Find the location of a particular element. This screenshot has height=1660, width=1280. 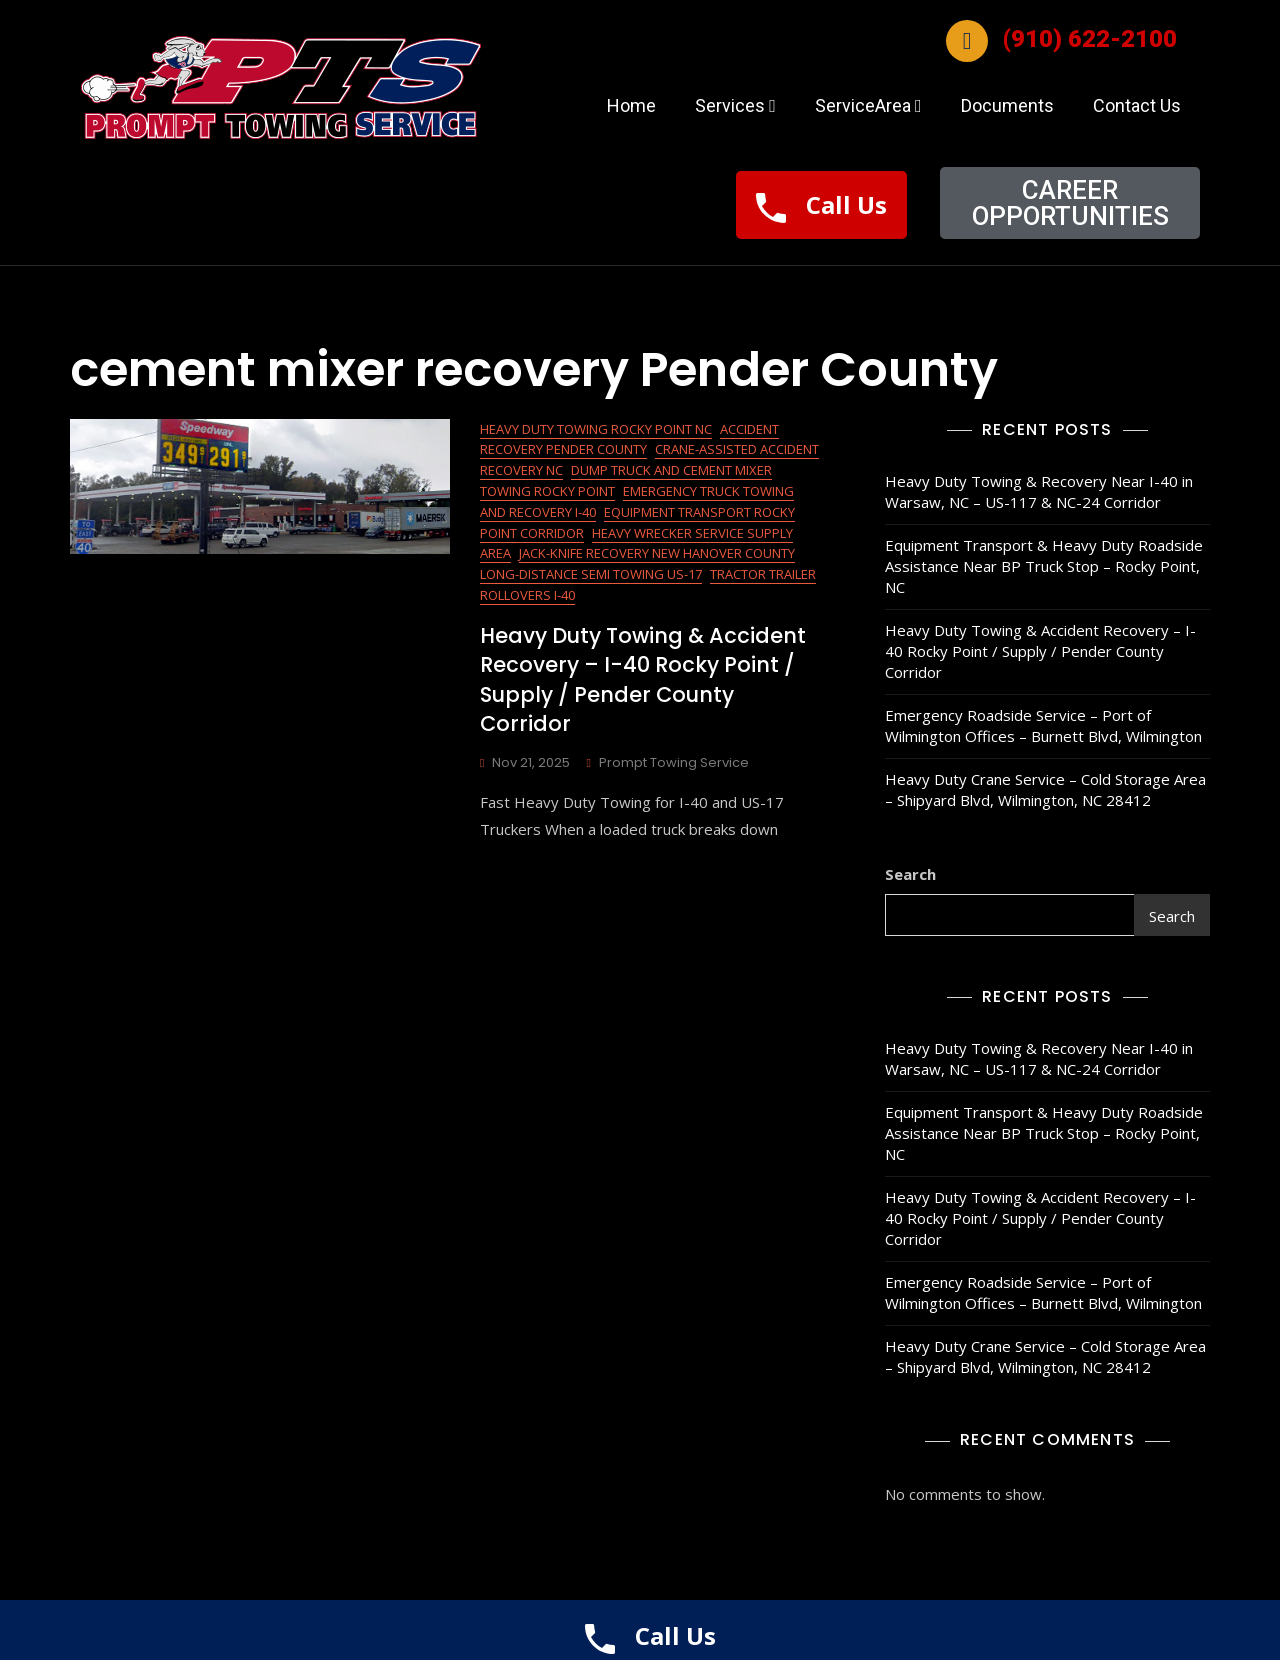

Contact Us is located at coordinates (1137, 105).